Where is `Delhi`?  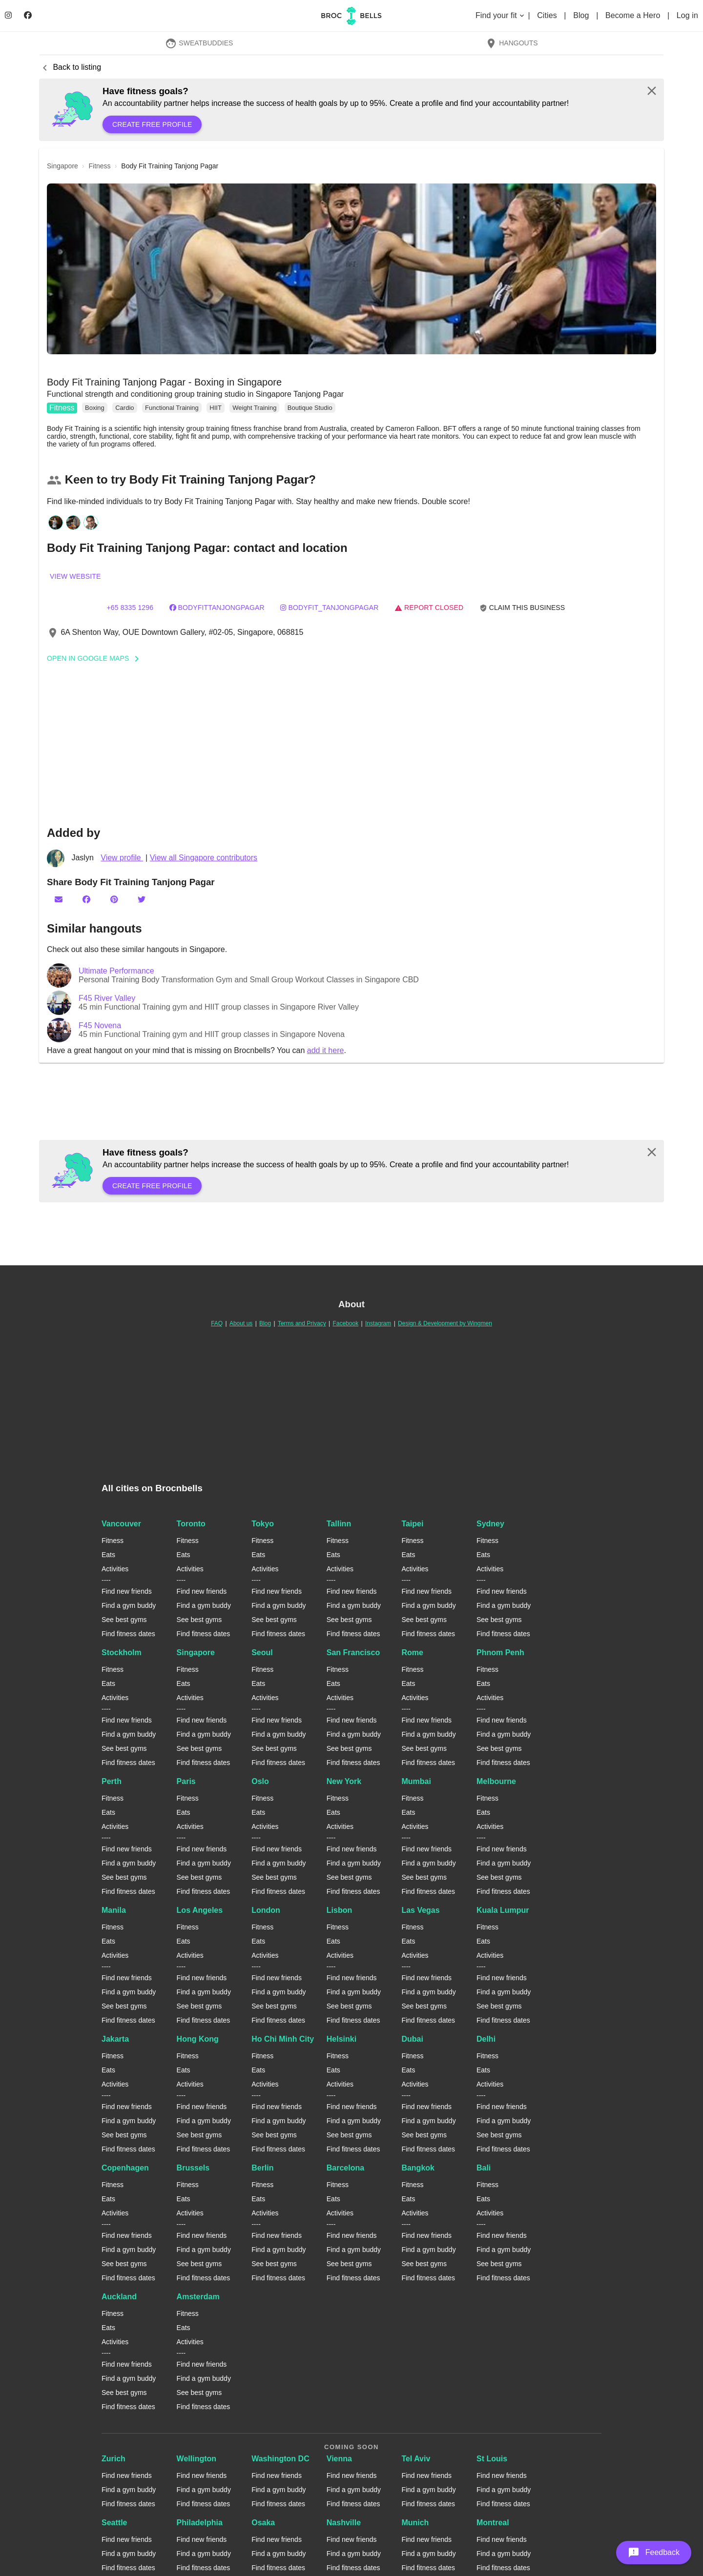
Delhi is located at coordinates (486, 2039).